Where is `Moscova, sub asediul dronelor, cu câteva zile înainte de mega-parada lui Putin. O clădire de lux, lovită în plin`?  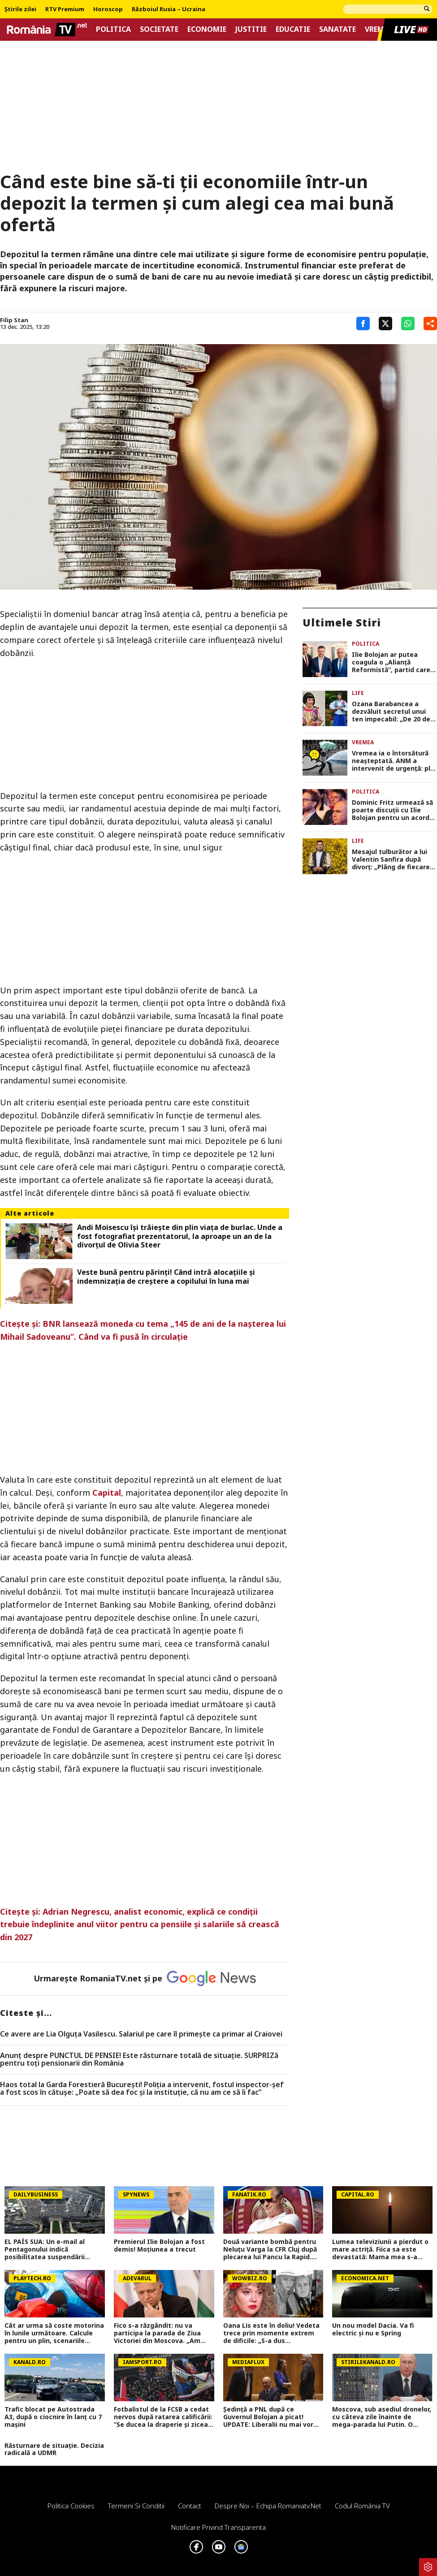
Moscova, sub asediul dronelor, cu câteva zile înainte de mega-parada lui Putin. O clădire de lux, lovită în plin is located at coordinates (381, 2417).